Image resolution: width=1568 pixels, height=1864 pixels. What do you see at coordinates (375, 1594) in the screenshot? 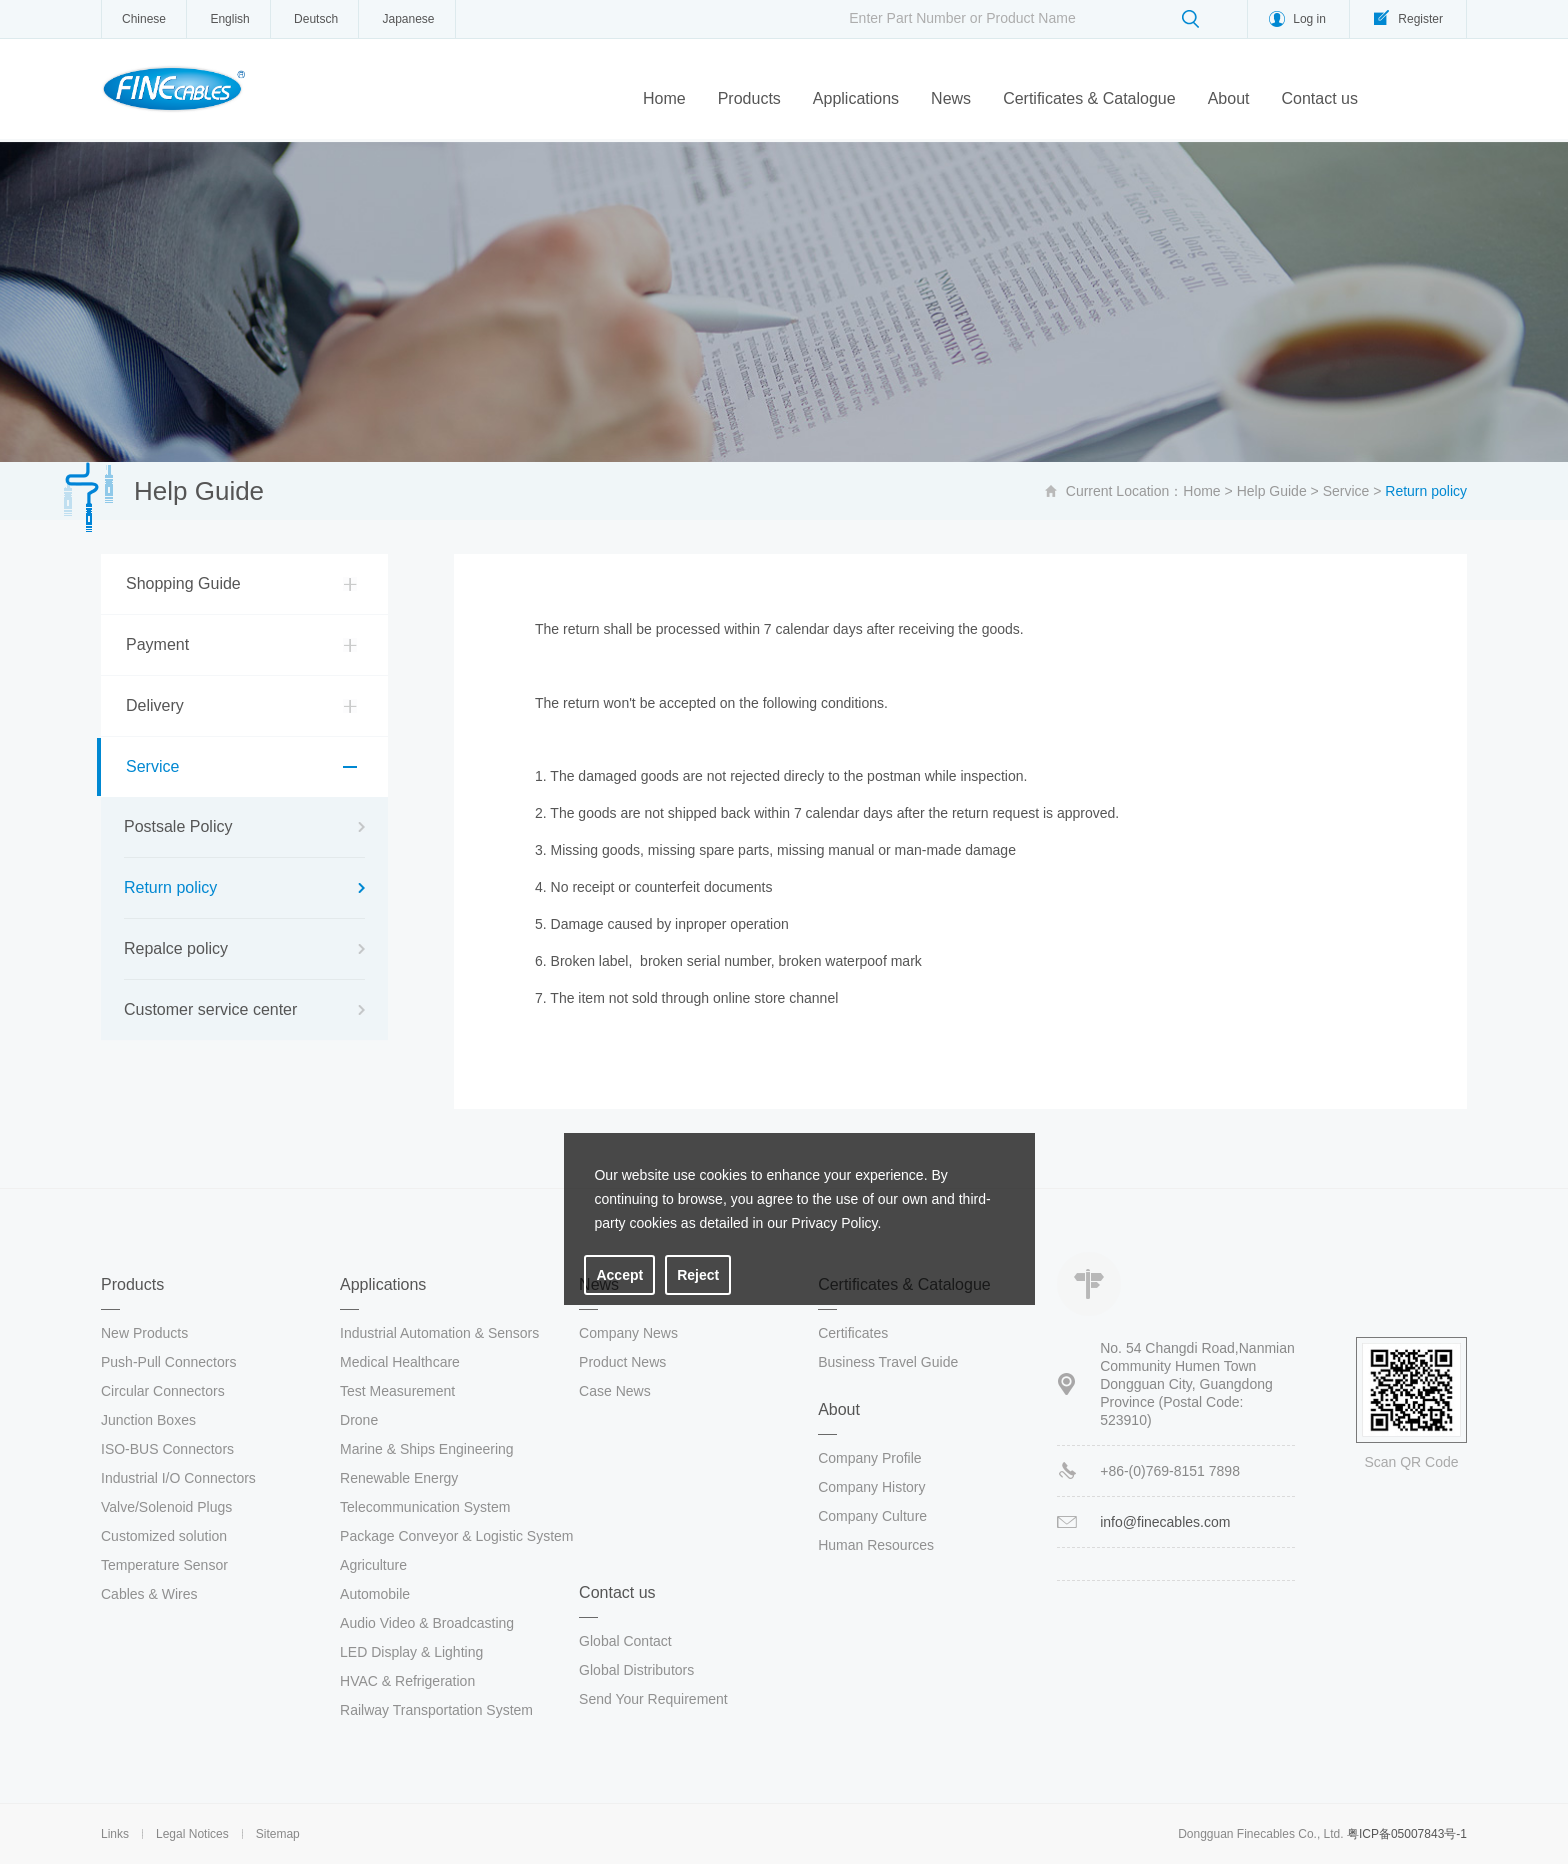
I see `Automobile` at bounding box center [375, 1594].